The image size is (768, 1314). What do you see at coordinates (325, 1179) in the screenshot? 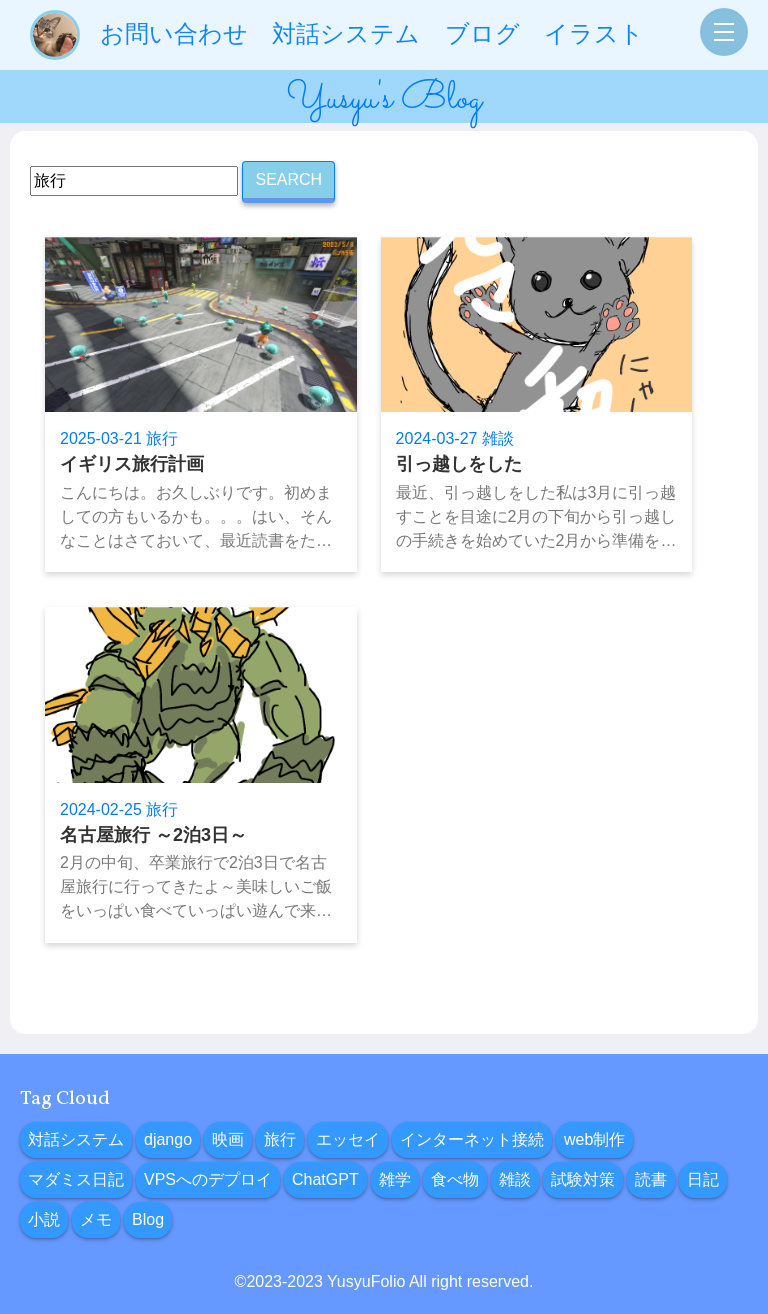
I see `ChatGPT` at bounding box center [325, 1179].